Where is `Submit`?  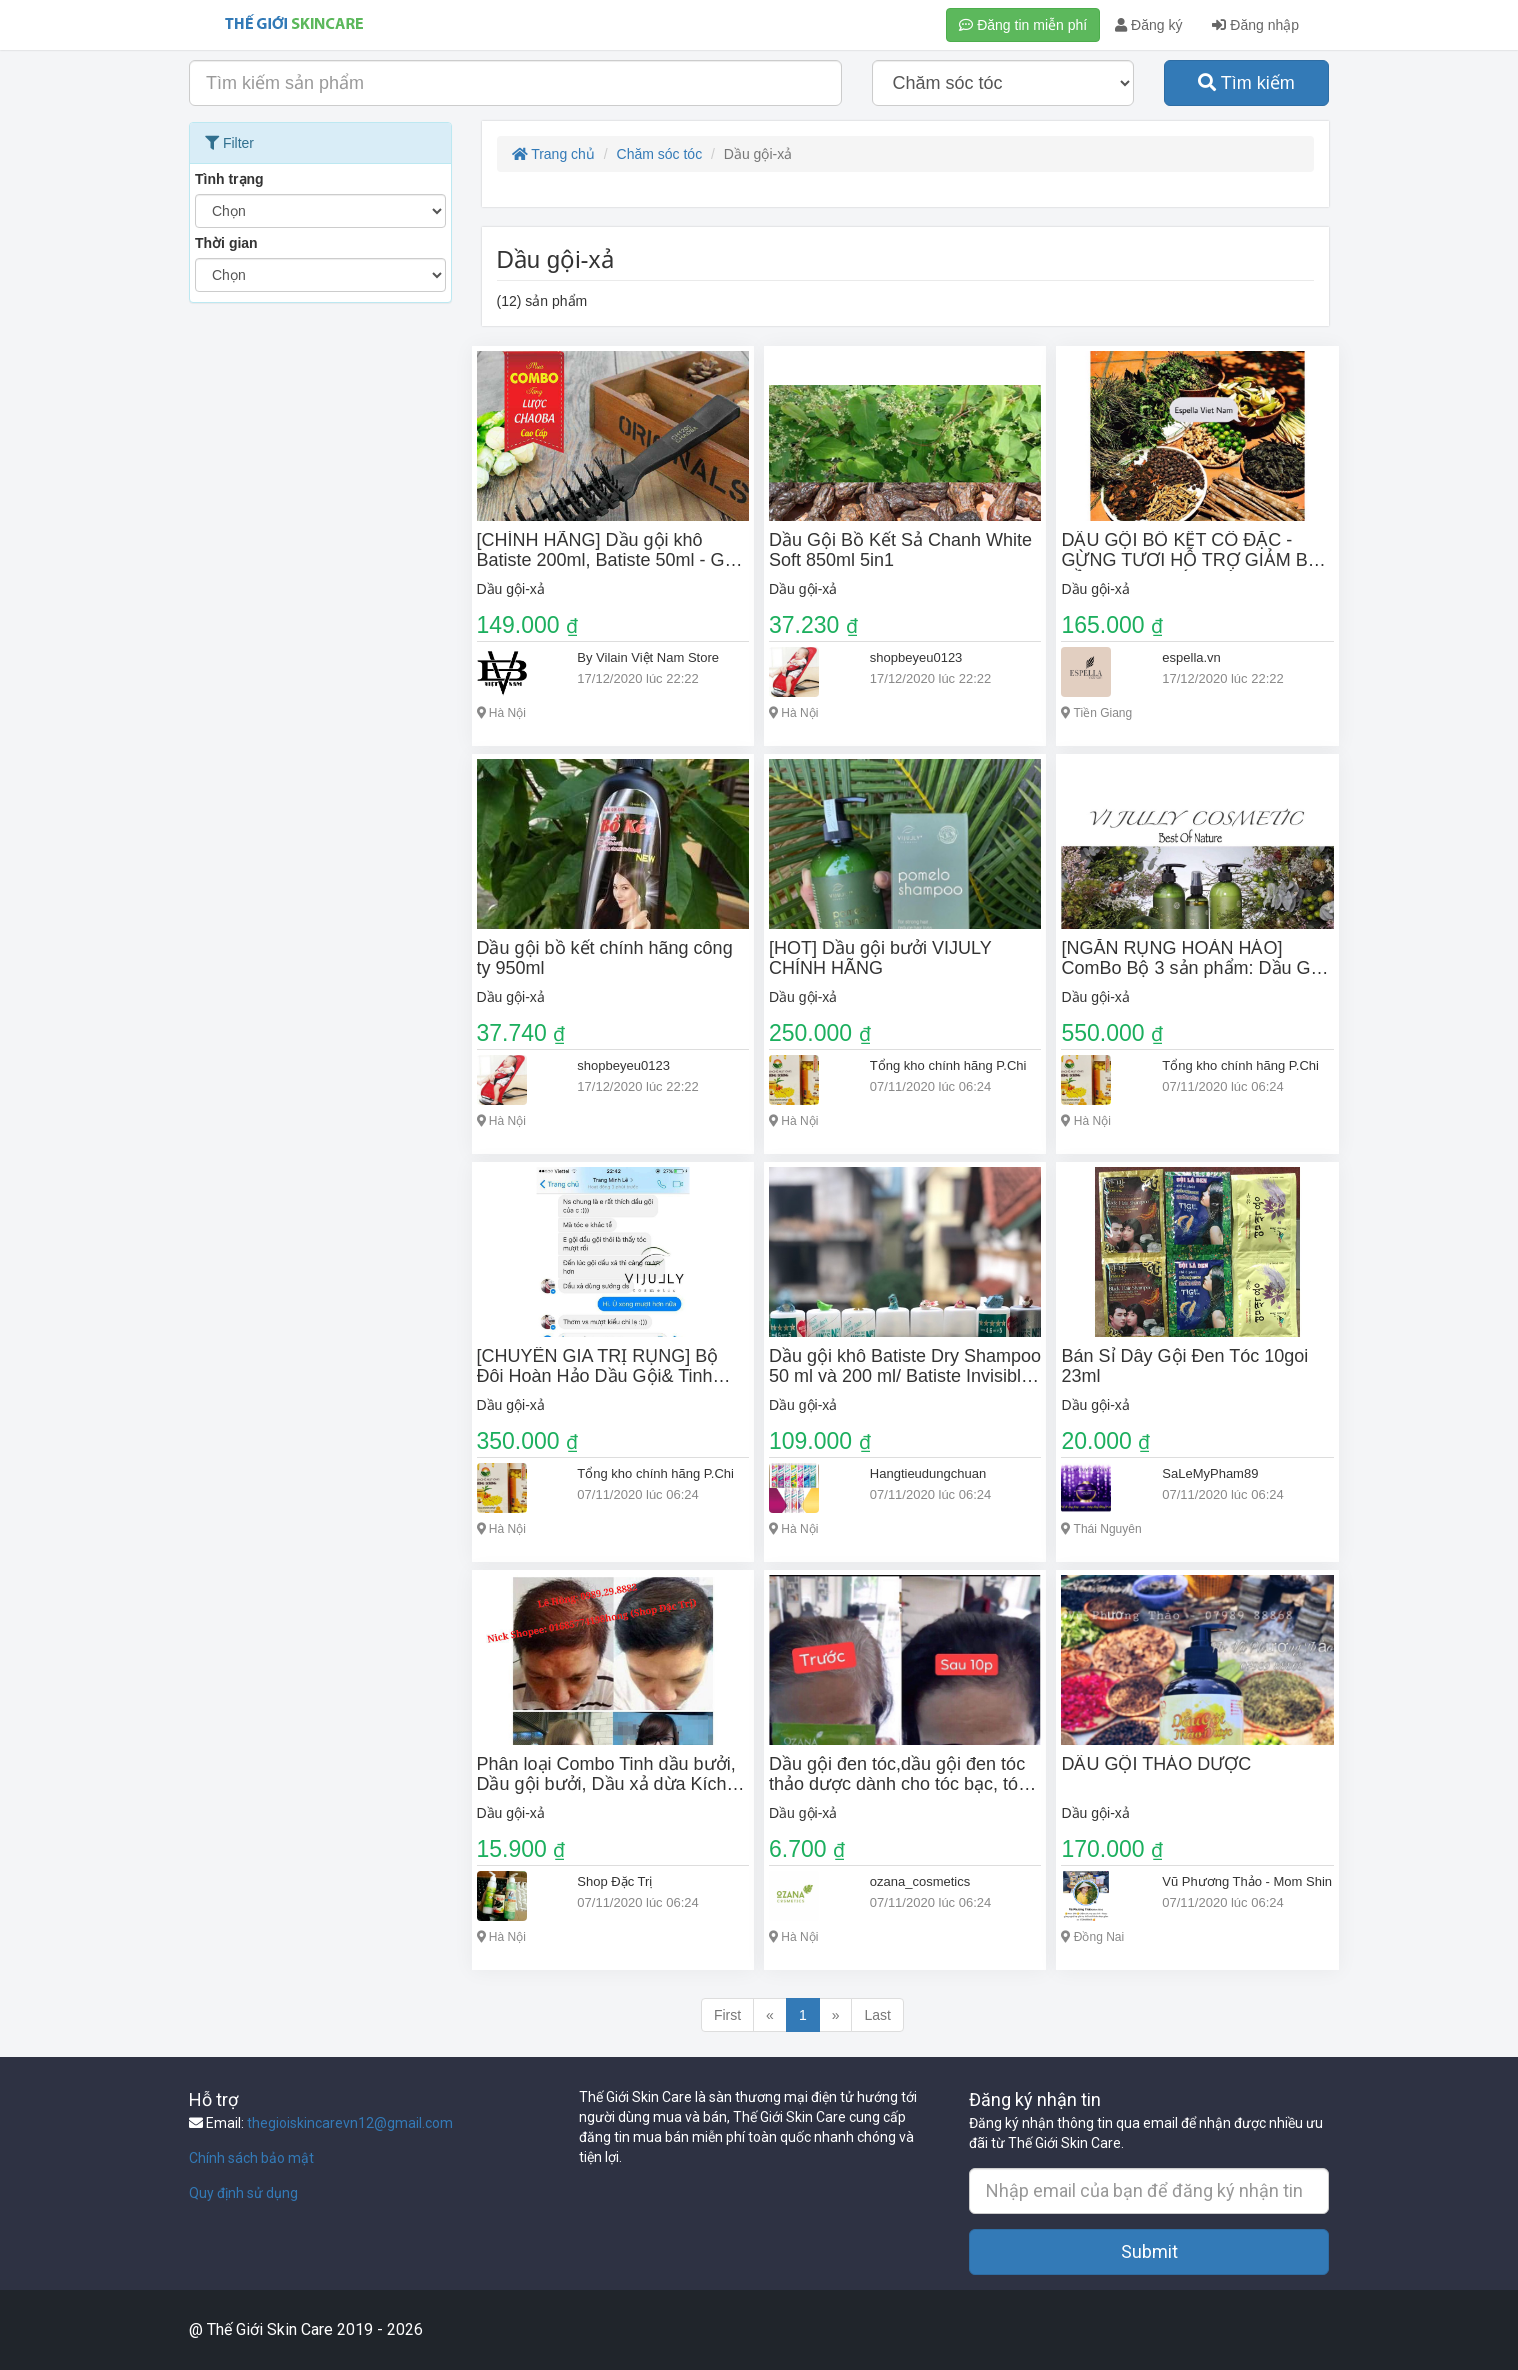
Submit is located at coordinates (1149, 2251).